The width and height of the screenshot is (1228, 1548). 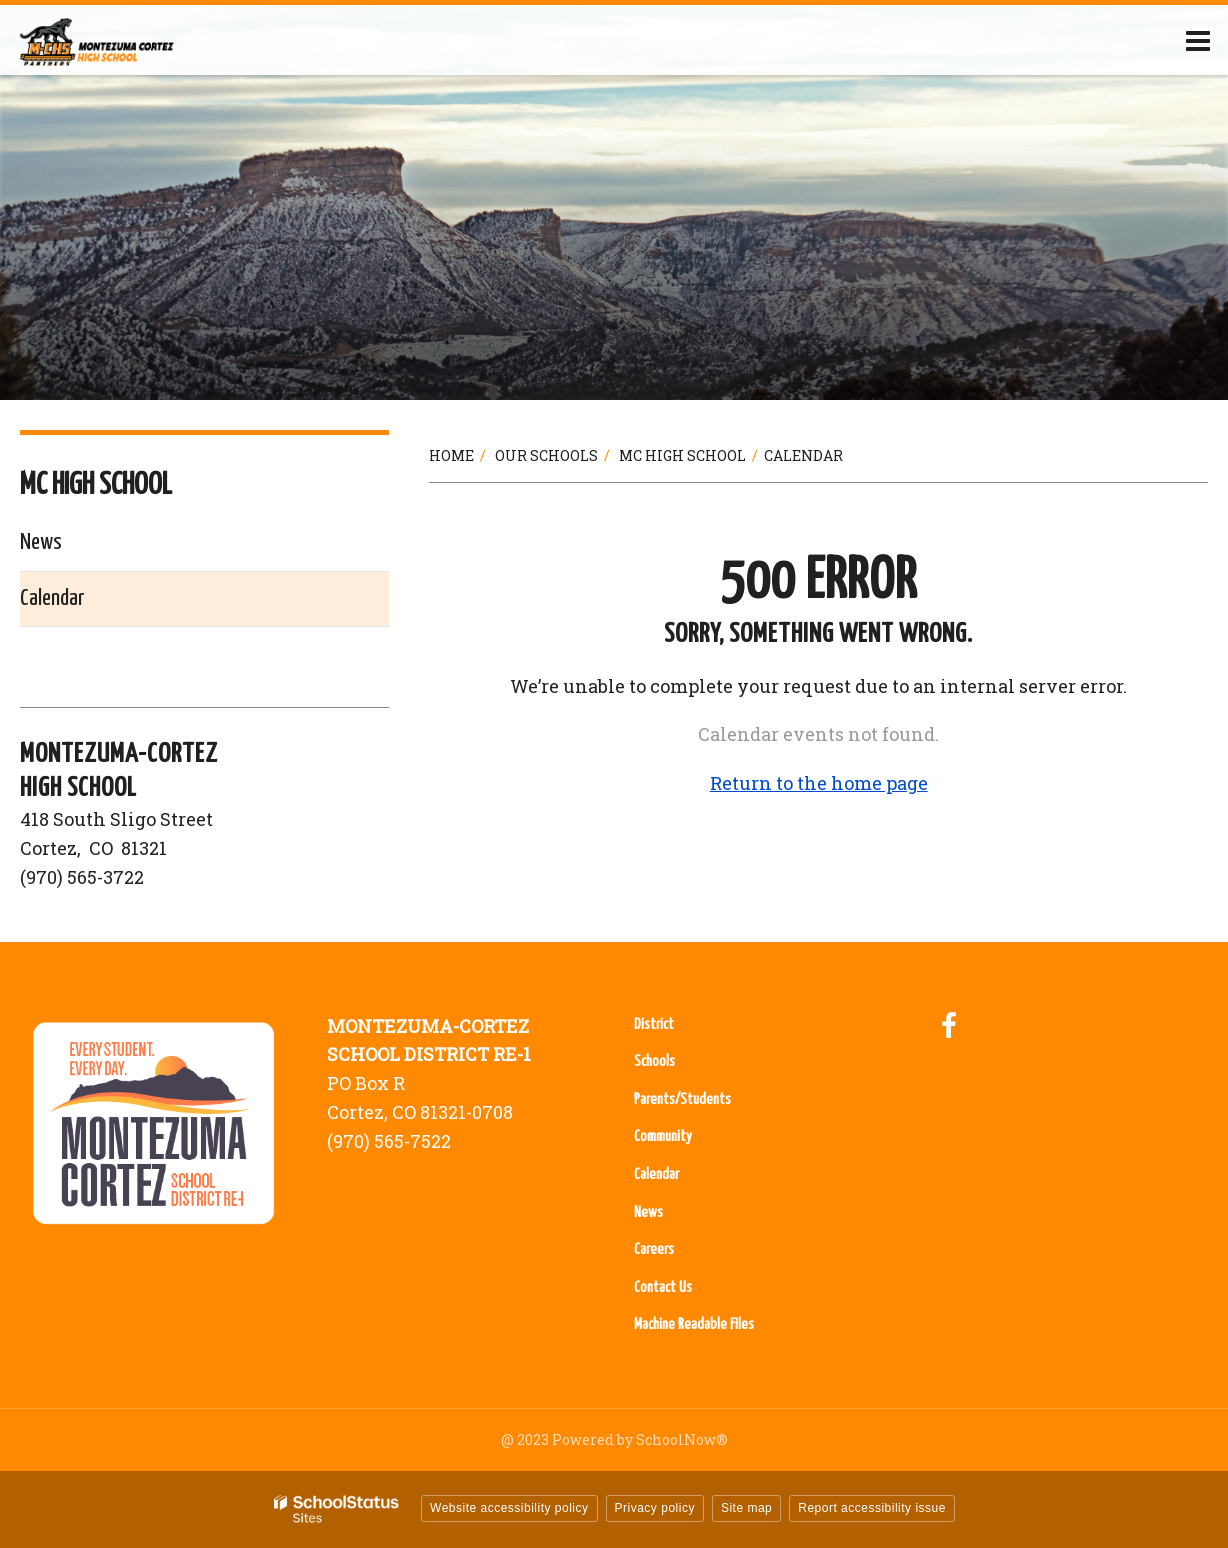 What do you see at coordinates (52, 598) in the screenshot?
I see `Calendar` at bounding box center [52, 598].